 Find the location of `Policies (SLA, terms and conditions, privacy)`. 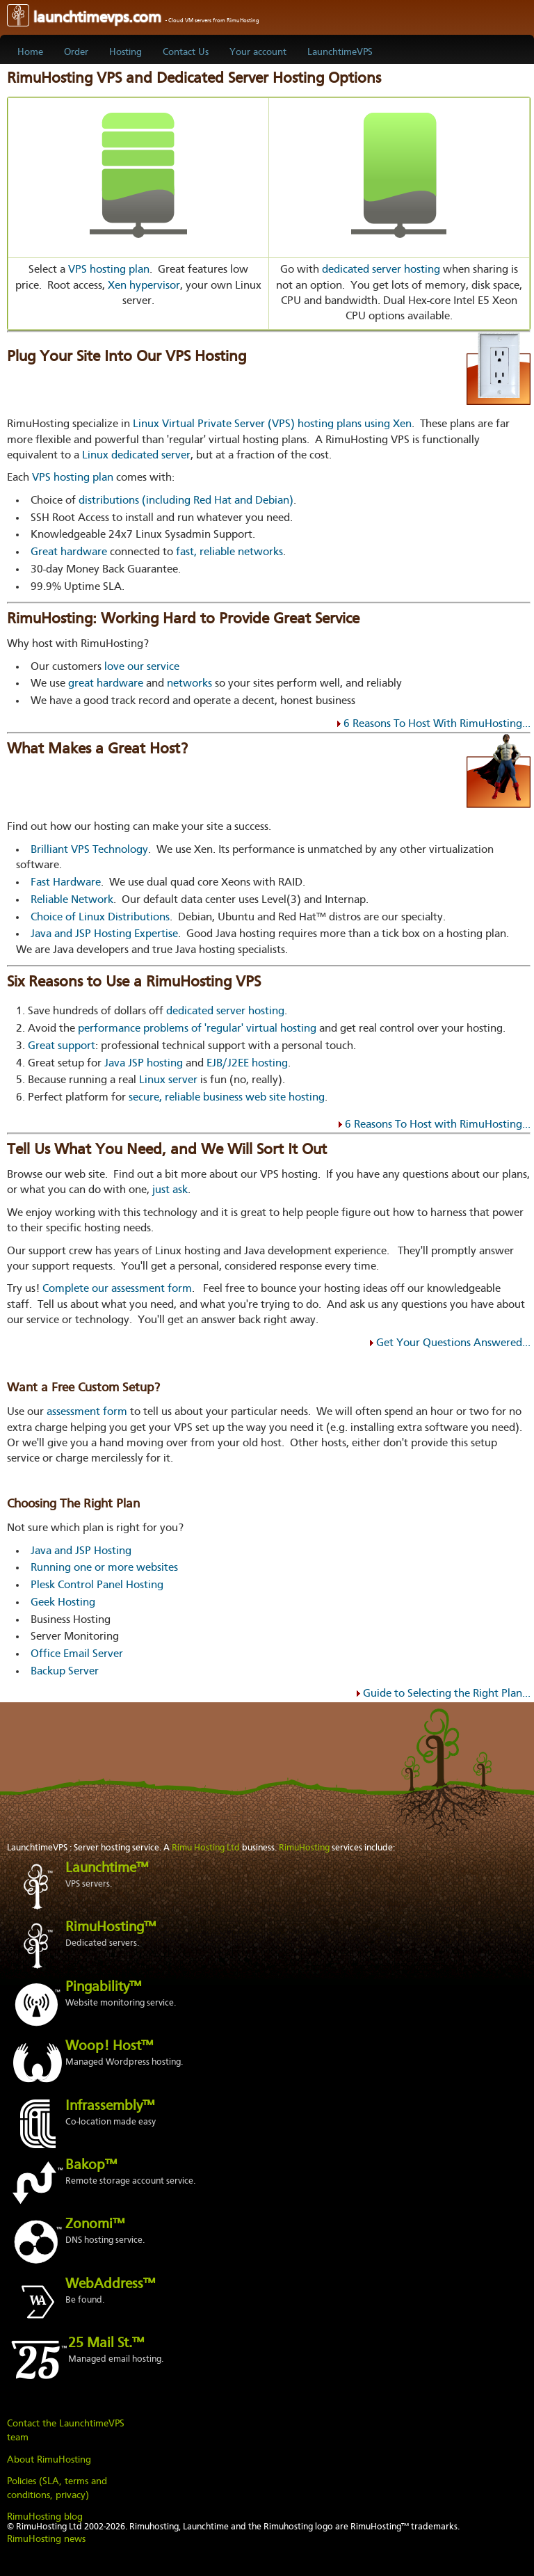

Policies (SLA, terms and conditions, privacy) is located at coordinates (57, 2488).